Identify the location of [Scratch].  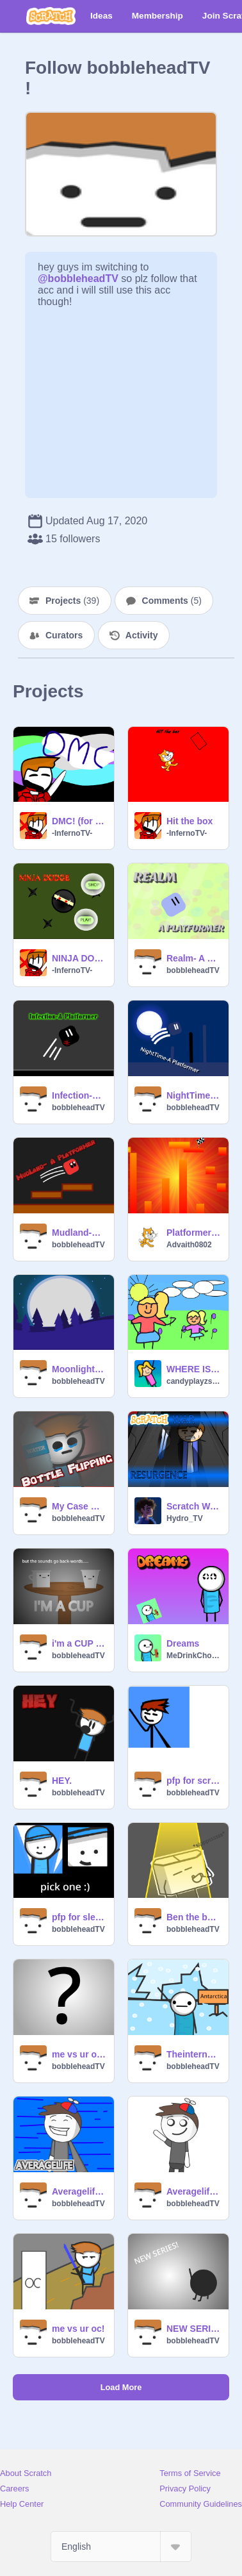
(51, 16).